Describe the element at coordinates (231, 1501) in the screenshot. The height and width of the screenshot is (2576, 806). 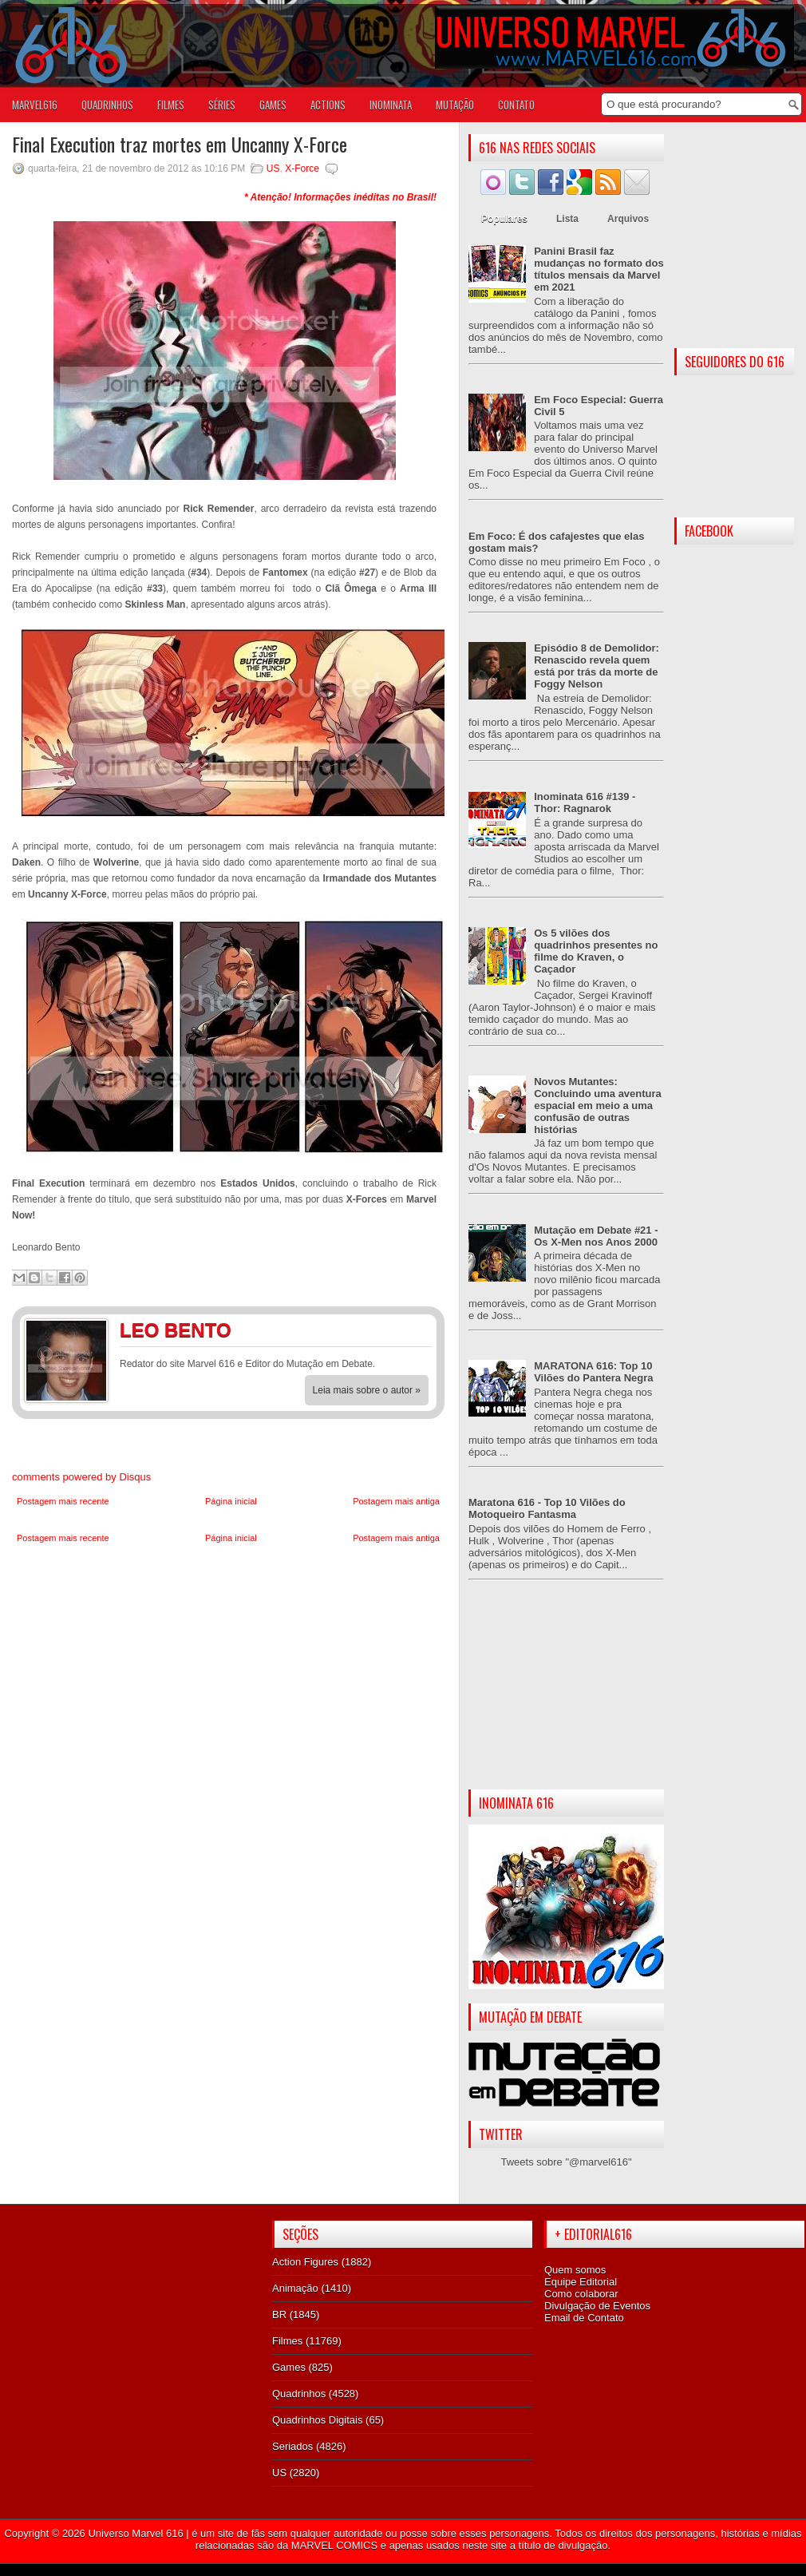
I see `Página inicial` at that location.